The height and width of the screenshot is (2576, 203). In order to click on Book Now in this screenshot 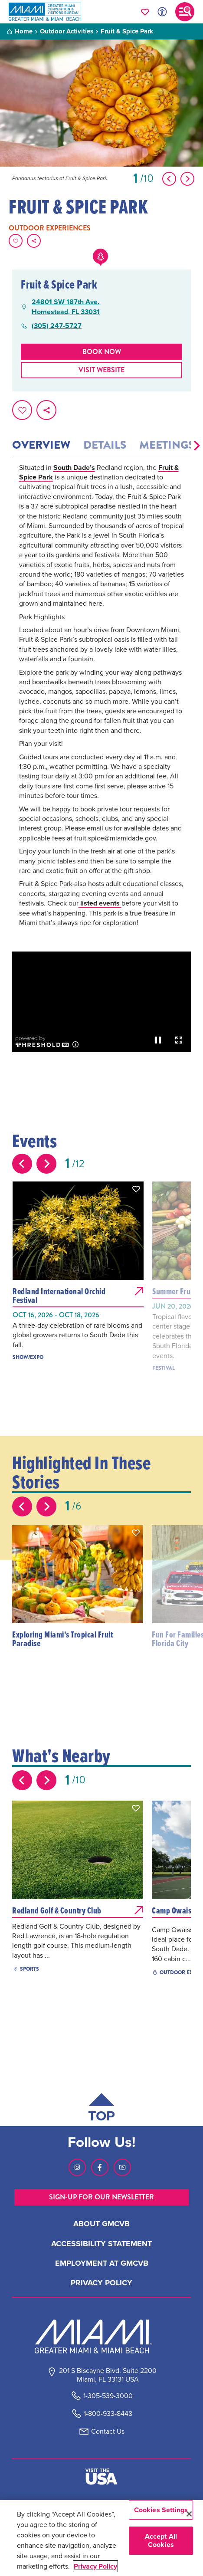, I will do `click(101, 352)`.